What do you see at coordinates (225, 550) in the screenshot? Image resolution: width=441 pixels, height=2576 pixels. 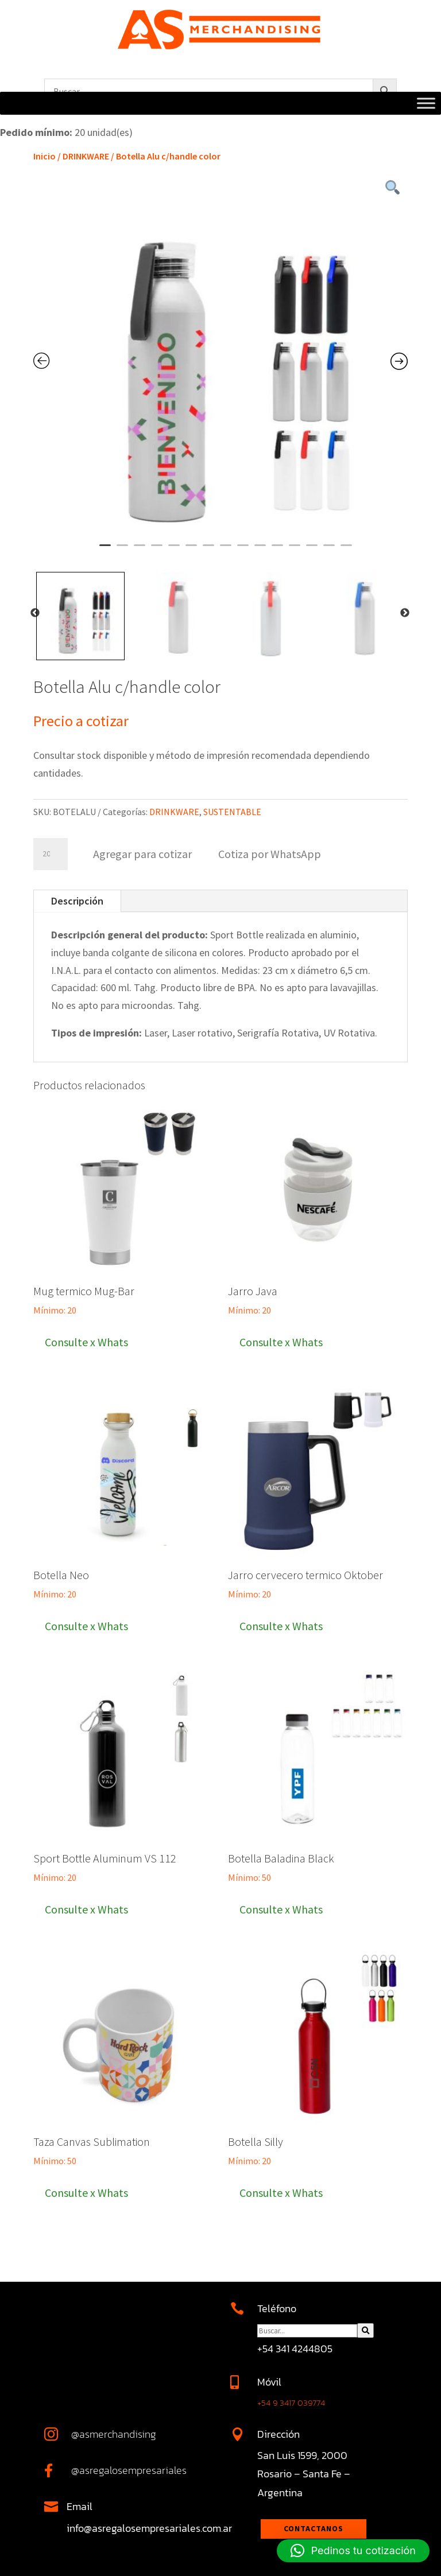 I see `8 [tab]` at bounding box center [225, 550].